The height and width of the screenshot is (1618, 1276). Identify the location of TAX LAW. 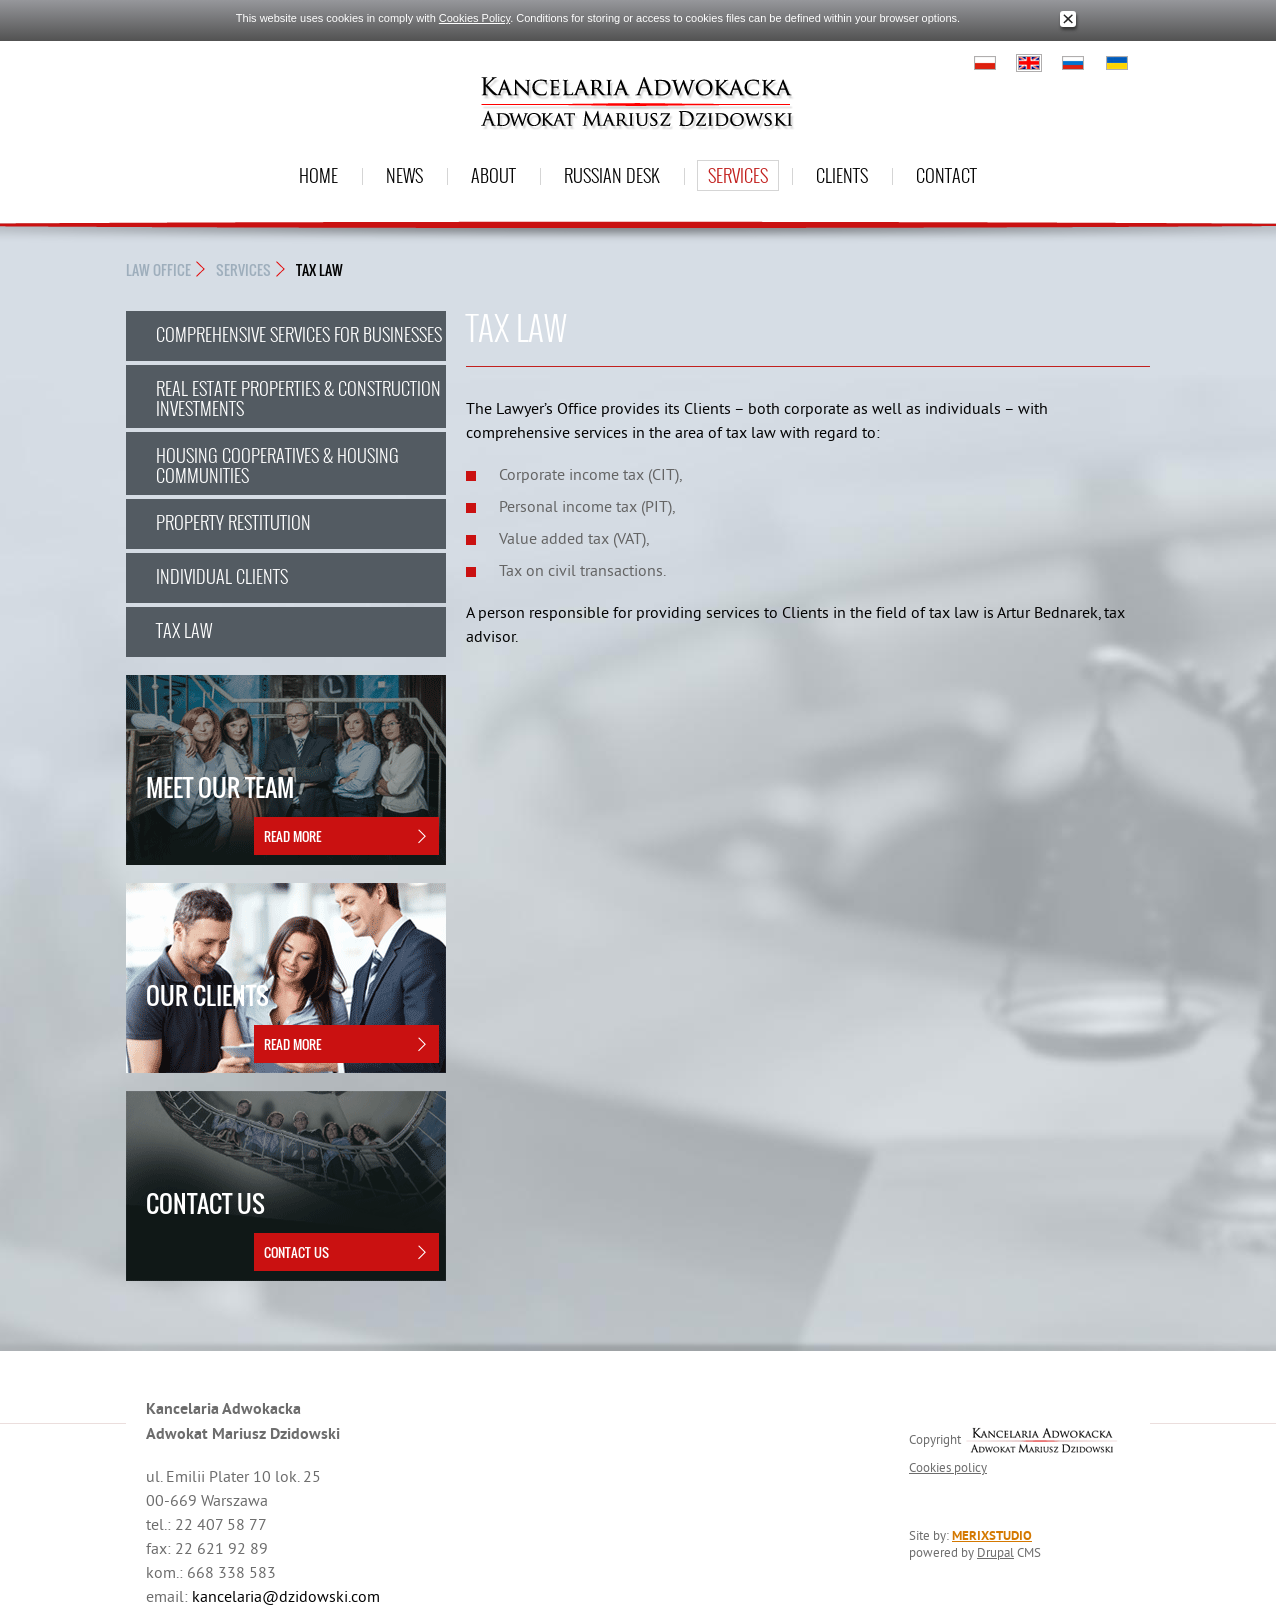
(319, 269).